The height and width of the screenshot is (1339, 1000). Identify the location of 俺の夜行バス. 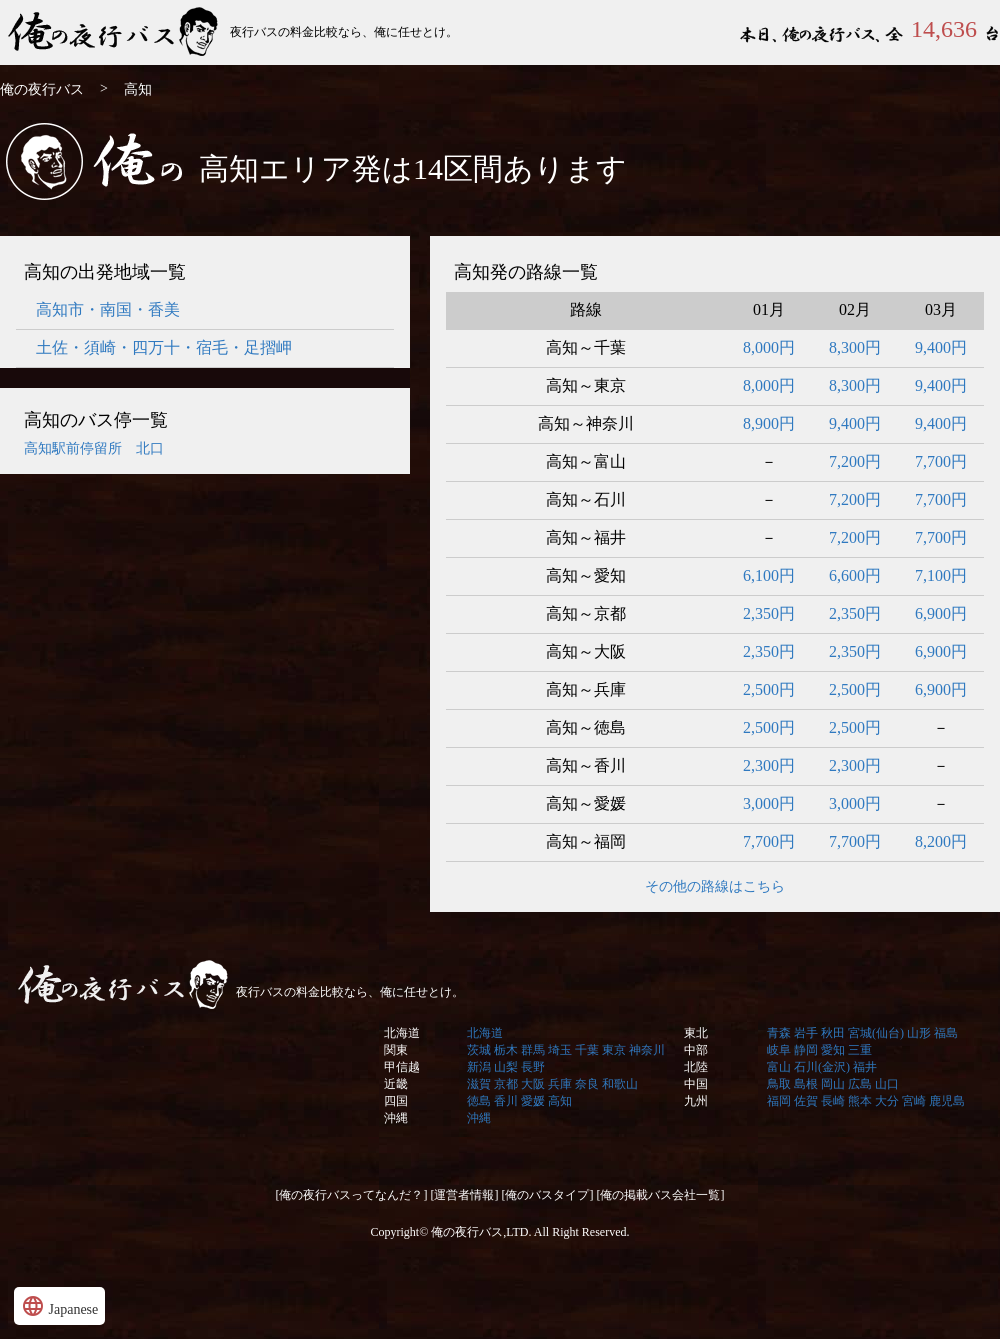
(115, 32).